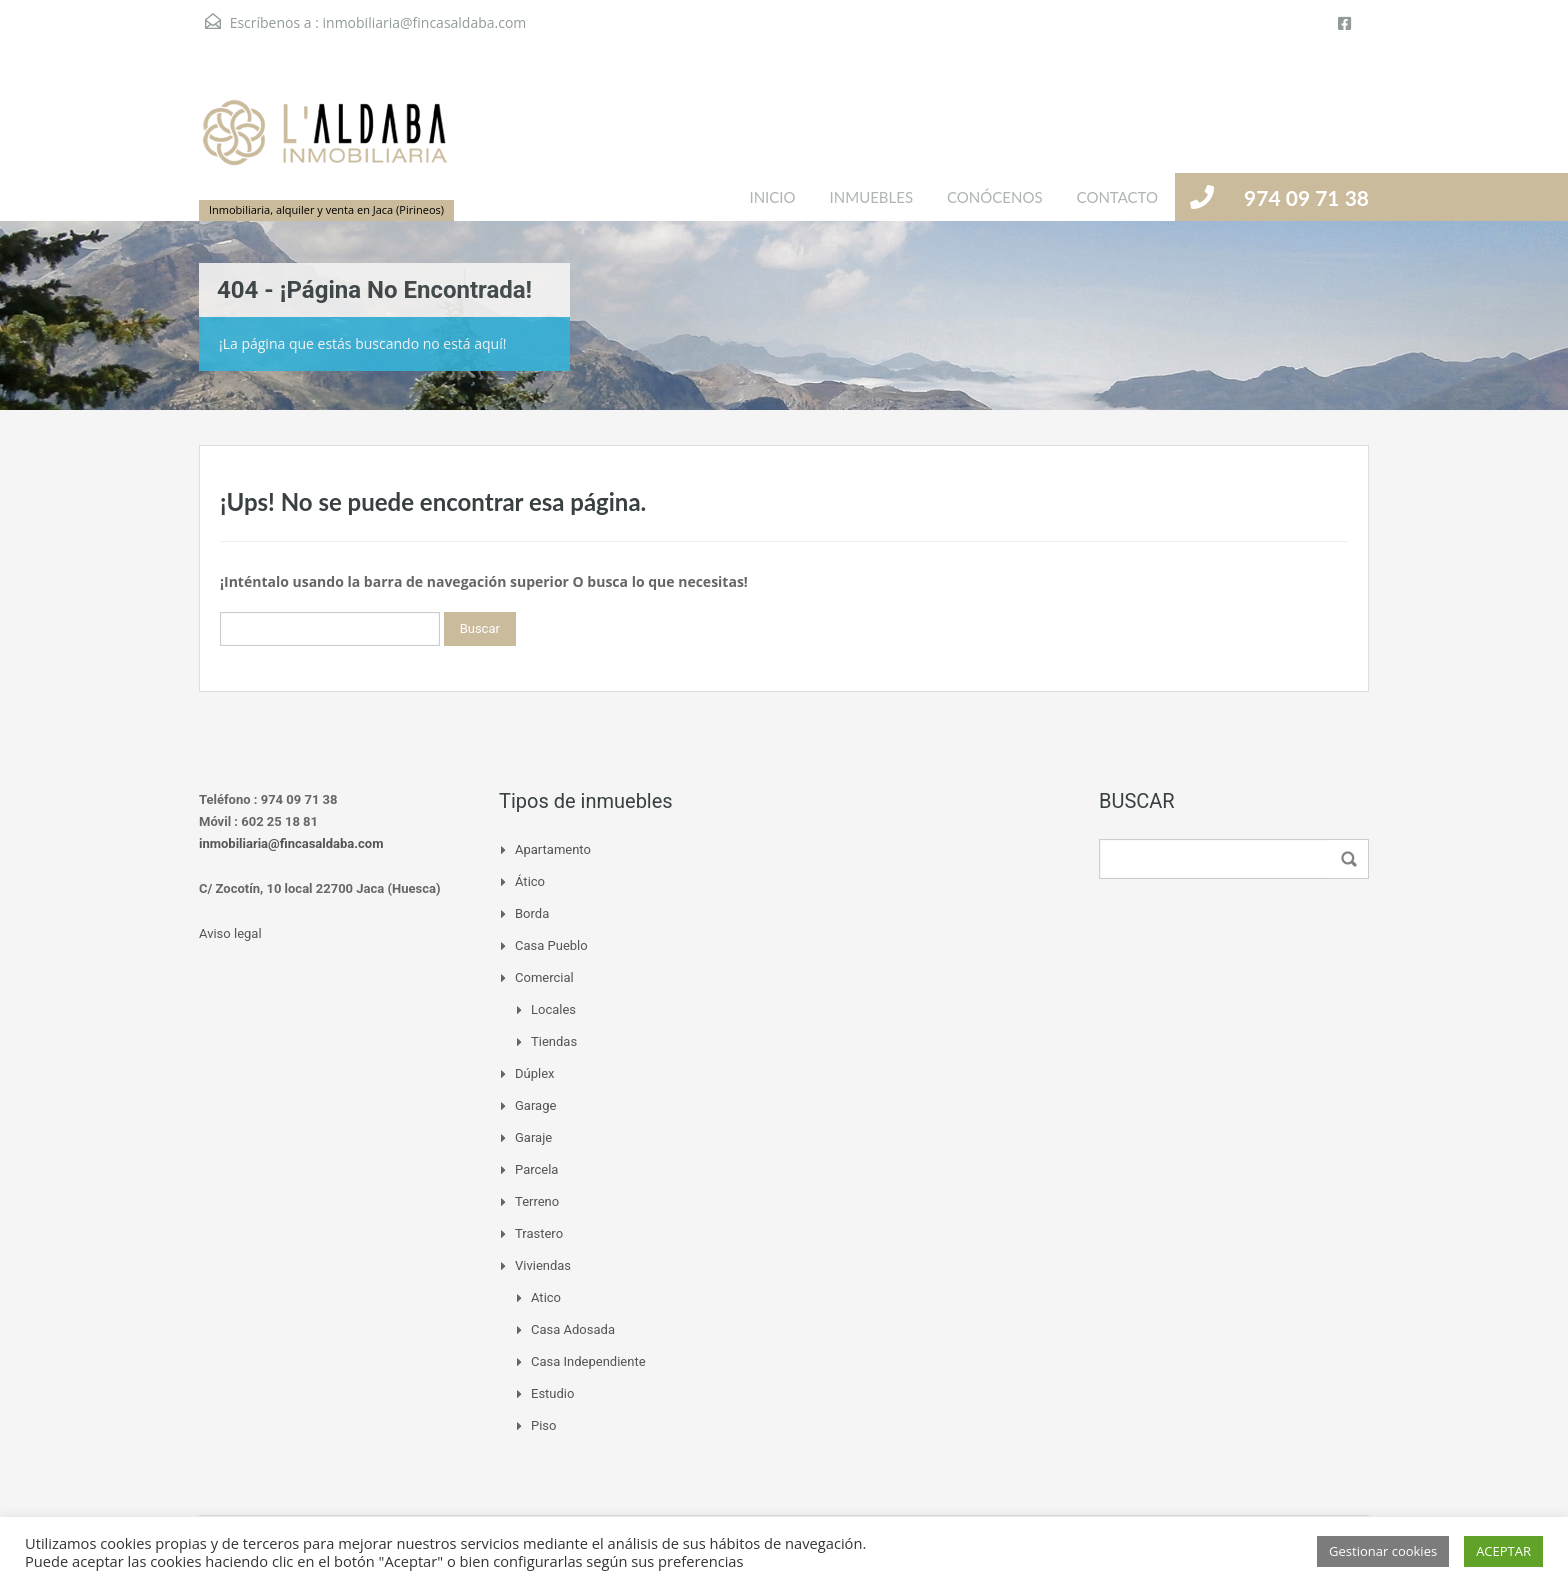  What do you see at coordinates (543, 1265) in the screenshot?
I see `Viviendas` at bounding box center [543, 1265].